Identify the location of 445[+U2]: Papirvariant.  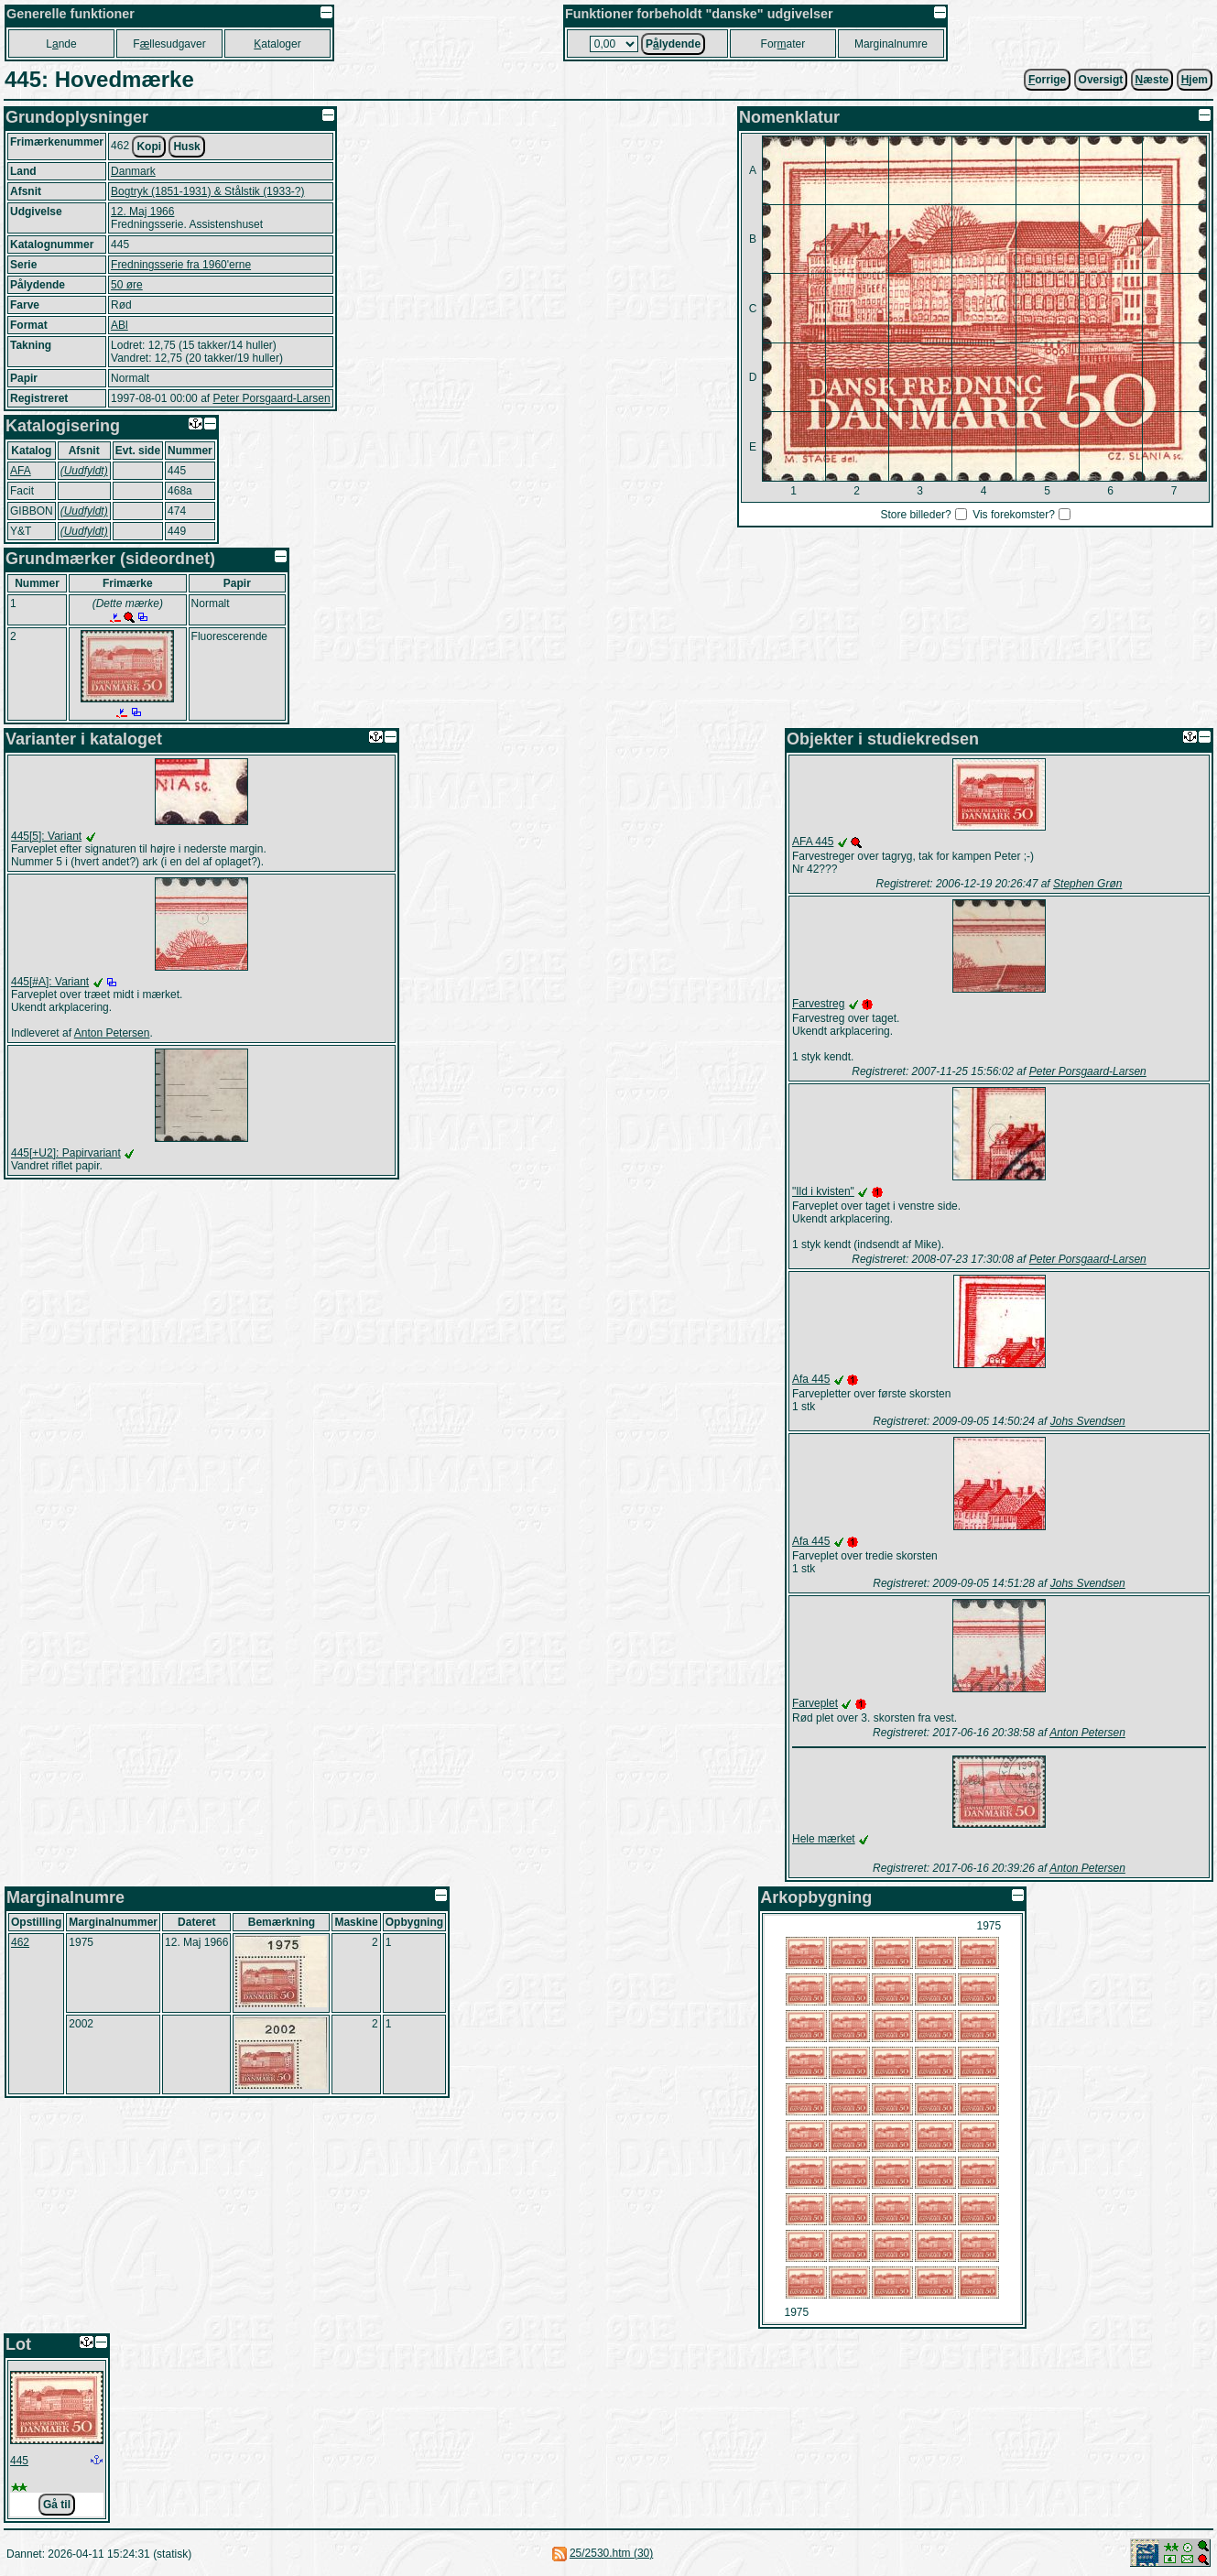
(66, 1153).